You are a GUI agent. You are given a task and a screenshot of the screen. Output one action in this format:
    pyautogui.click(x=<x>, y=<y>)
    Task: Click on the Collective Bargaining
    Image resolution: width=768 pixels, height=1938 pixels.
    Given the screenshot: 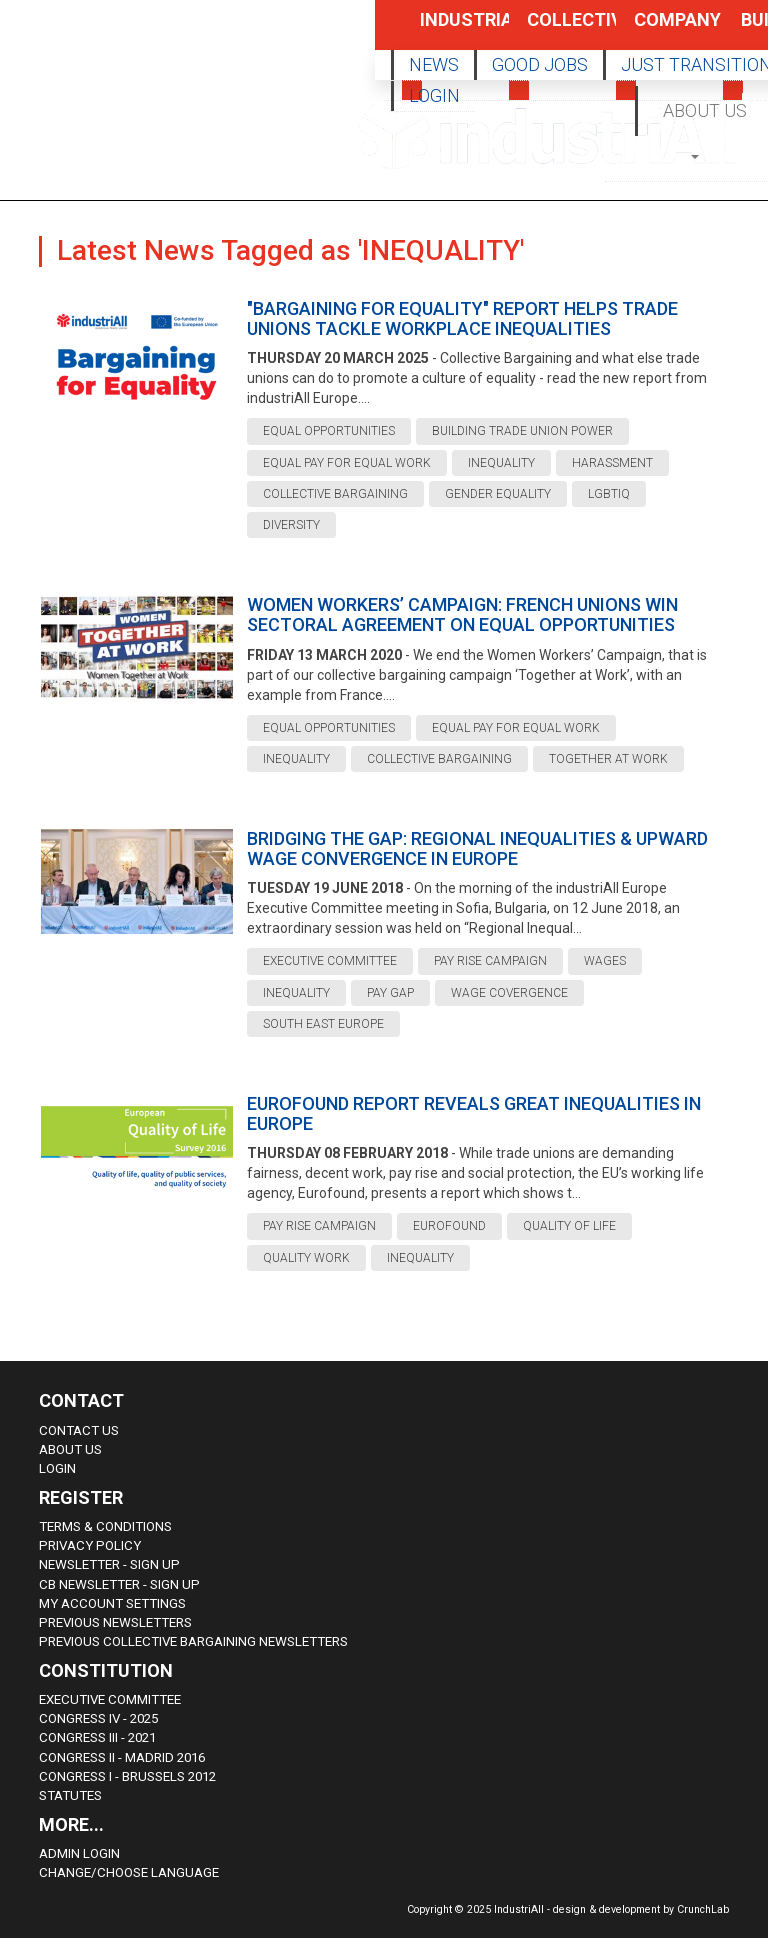 What is the action you would take?
    pyautogui.click(x=550, y=29)
    